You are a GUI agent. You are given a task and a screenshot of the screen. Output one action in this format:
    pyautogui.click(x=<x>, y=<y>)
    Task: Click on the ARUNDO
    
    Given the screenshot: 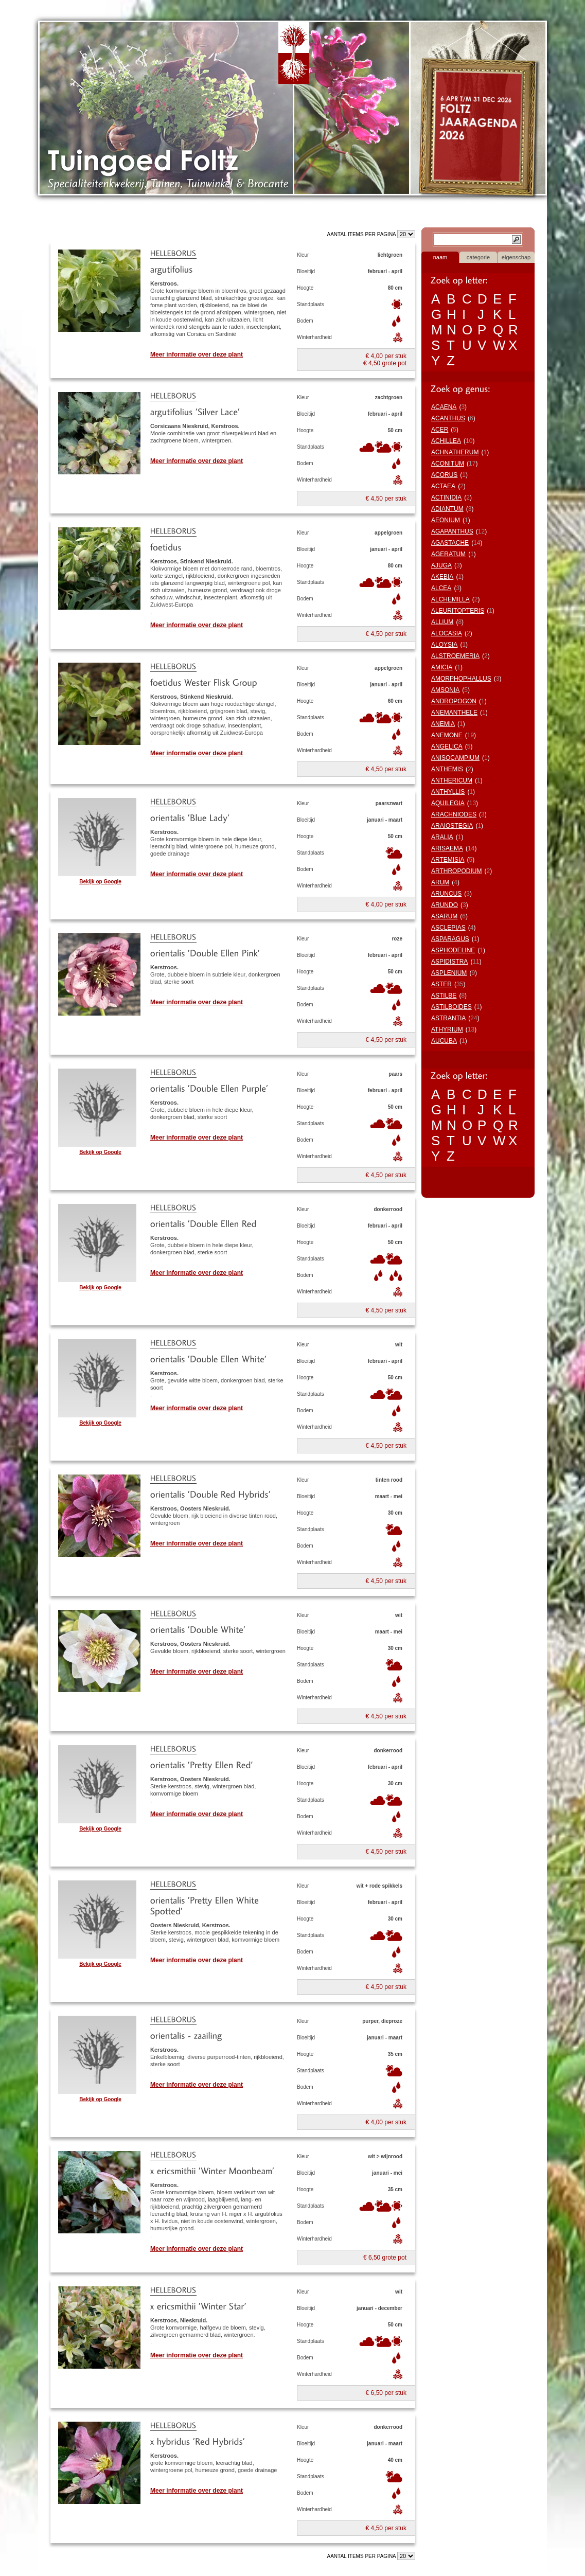 What is the action you would take?
    pyautogui.click(x=444, y=905)
    